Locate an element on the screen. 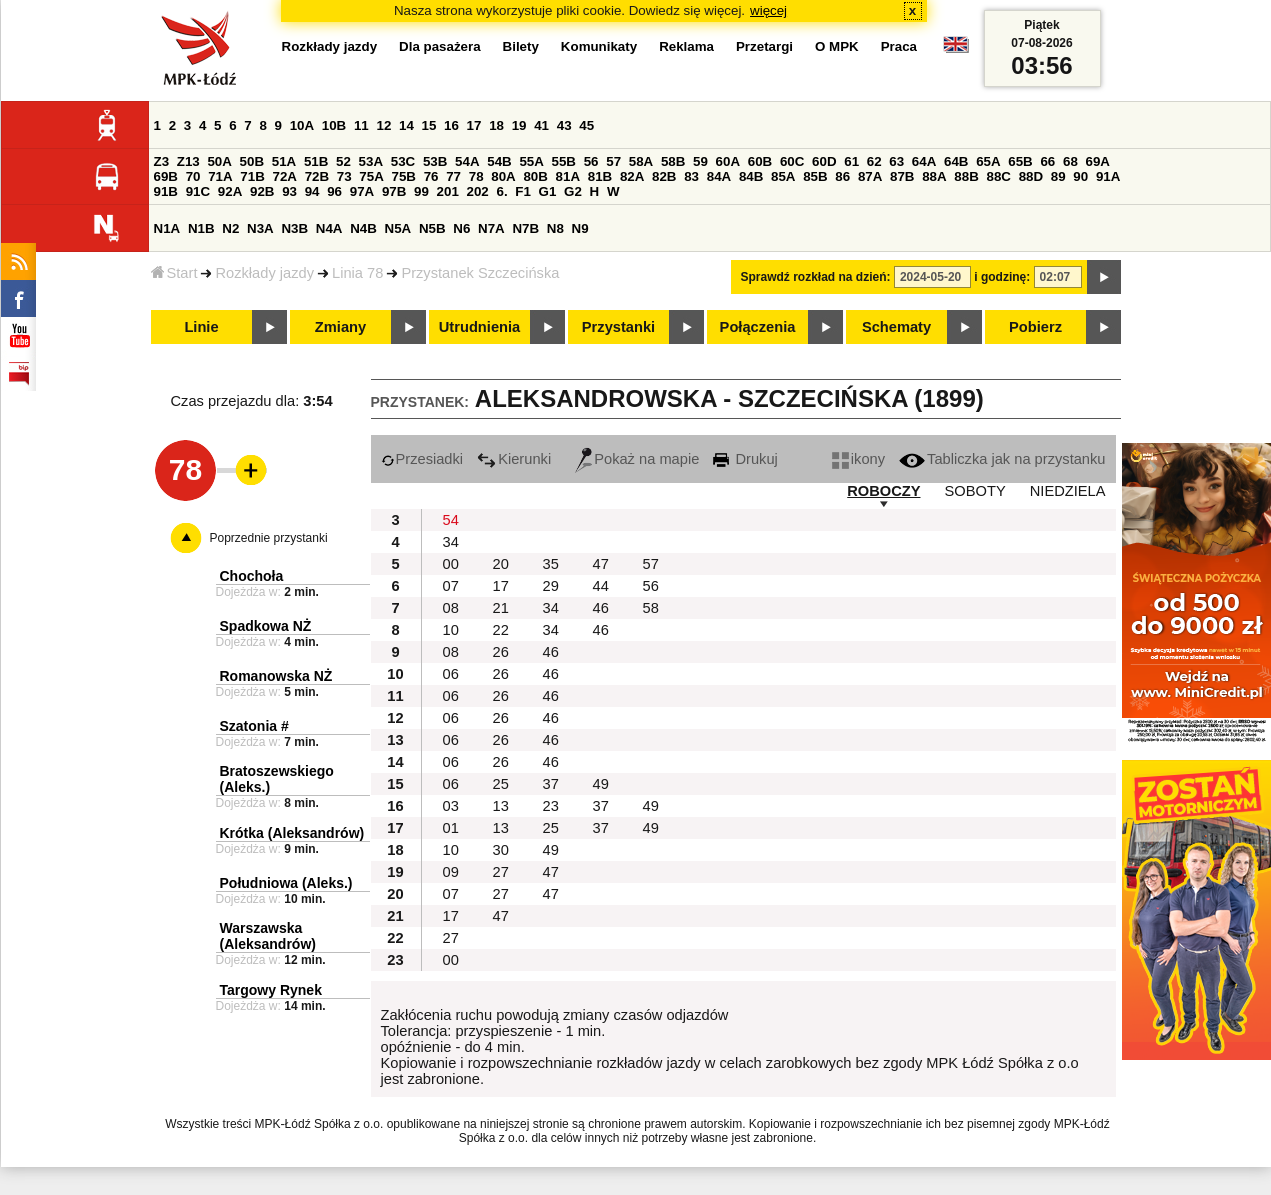 The height and width of the screenshot is (1195, 1271). ROBOCZY is located at coordinates (883, 491).